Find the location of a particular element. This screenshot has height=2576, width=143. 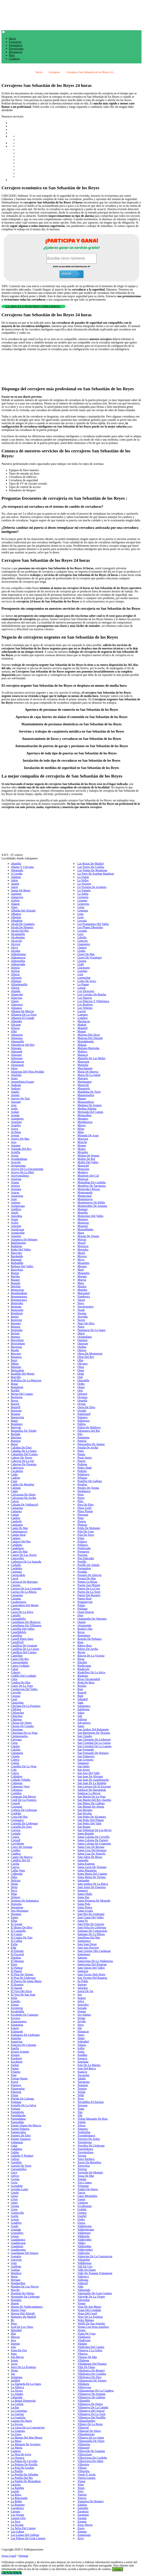

Cabezo De Torres is located at coordinates (21, 1457).